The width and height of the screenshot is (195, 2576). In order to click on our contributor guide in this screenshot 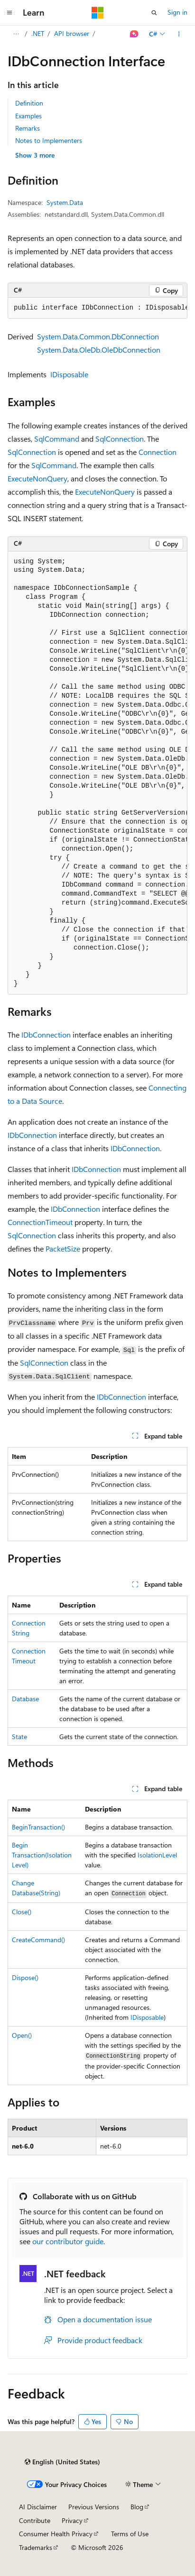, I will do `click(67, 2241)`.